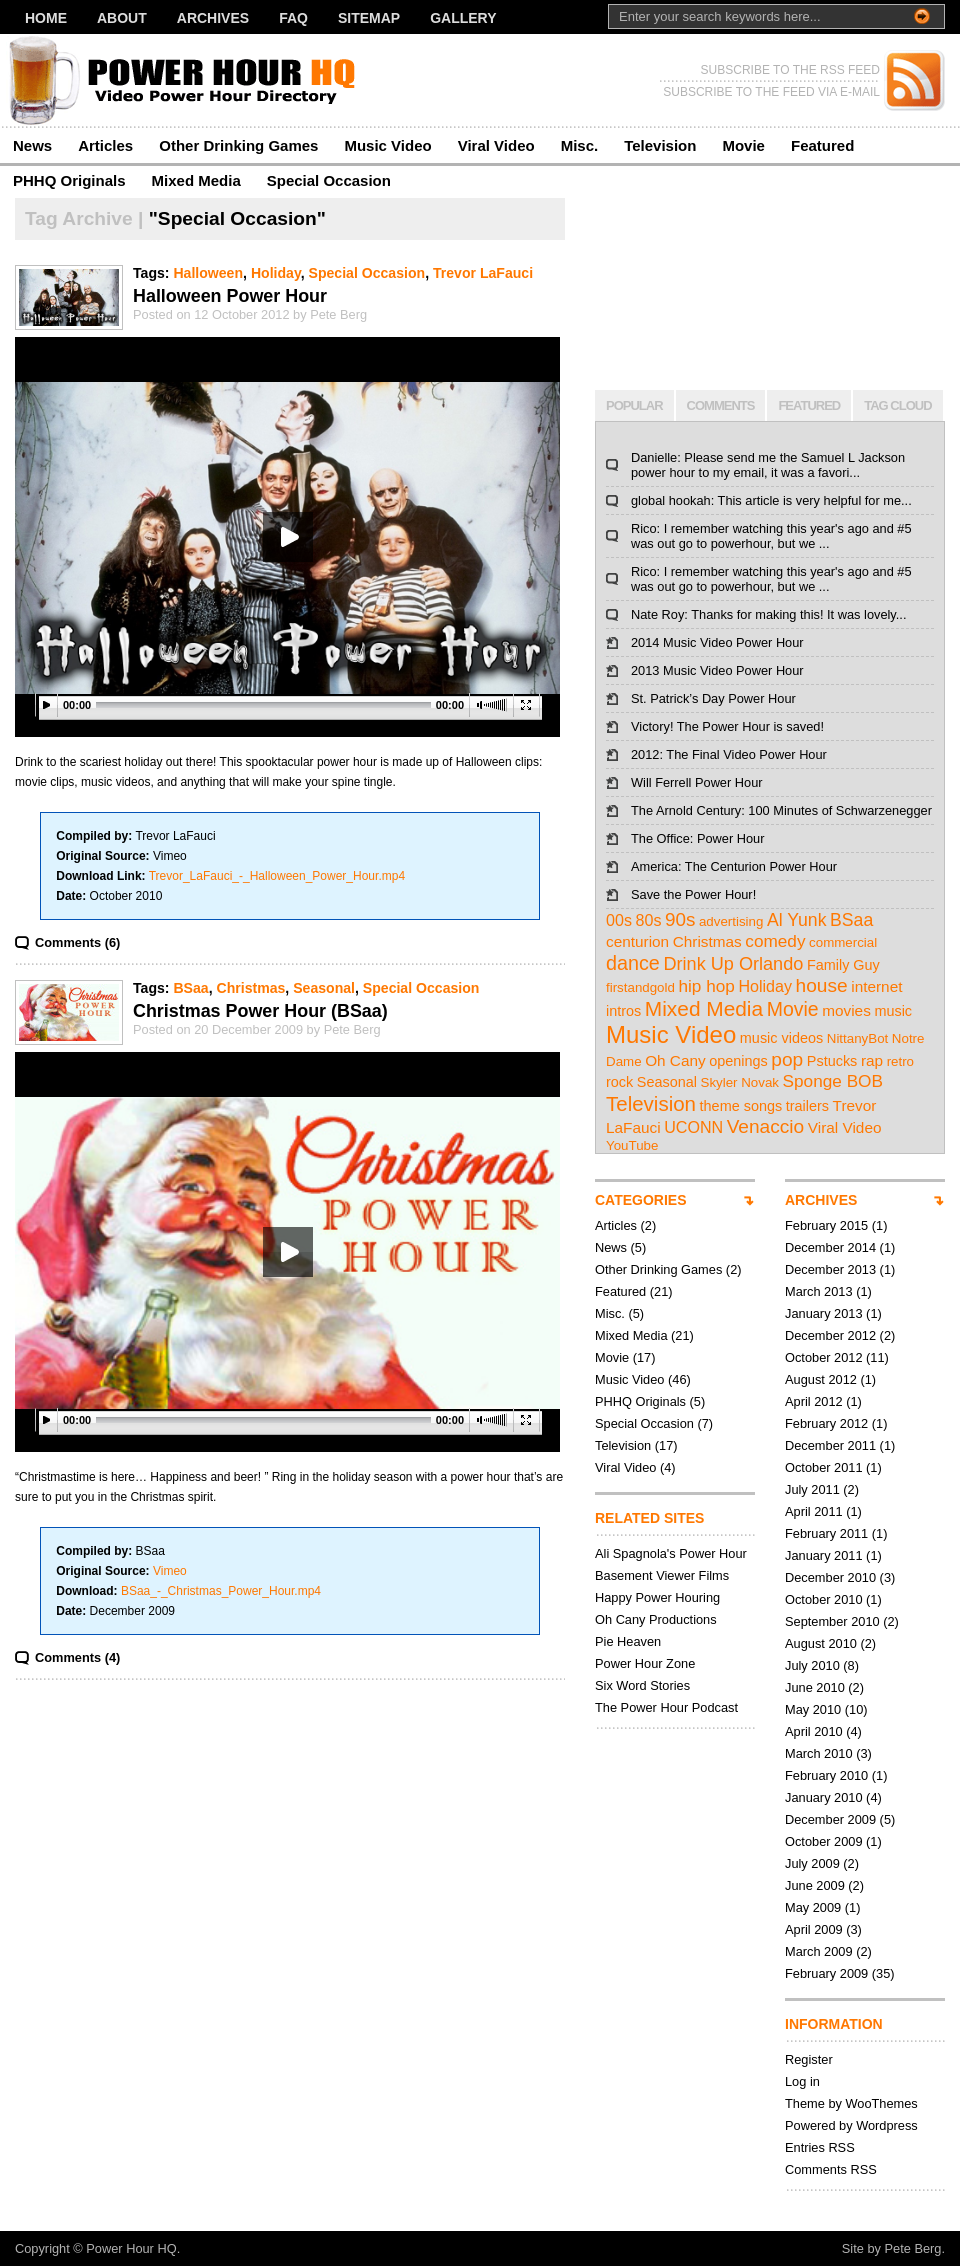  I want to click on Pete Berg, so click(913, 2248).